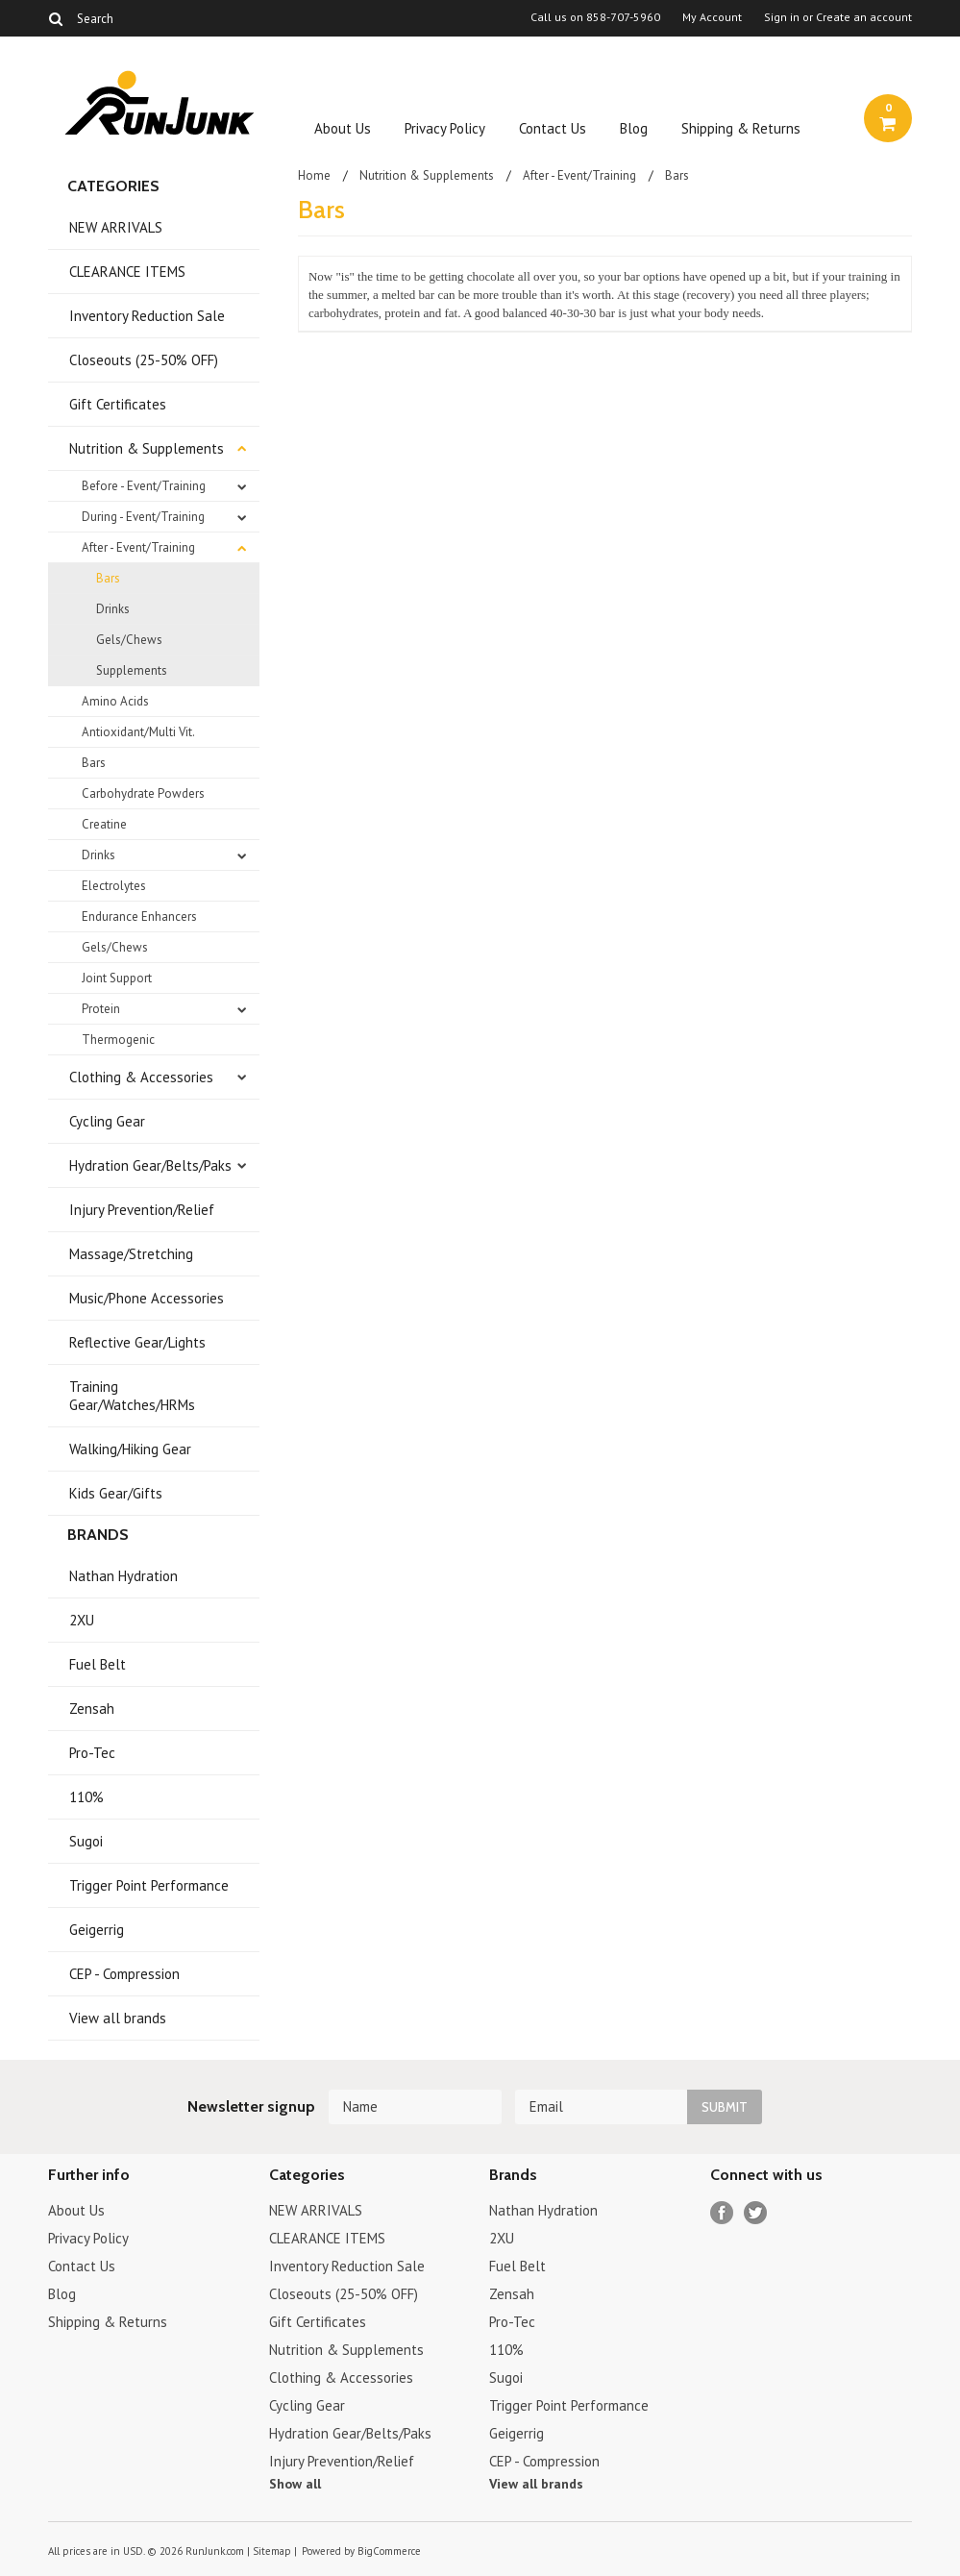 The image size is (960, 2576). Describe the element at coordinates (91, 1708) in the screenshot. I see `Zensah` at that location.